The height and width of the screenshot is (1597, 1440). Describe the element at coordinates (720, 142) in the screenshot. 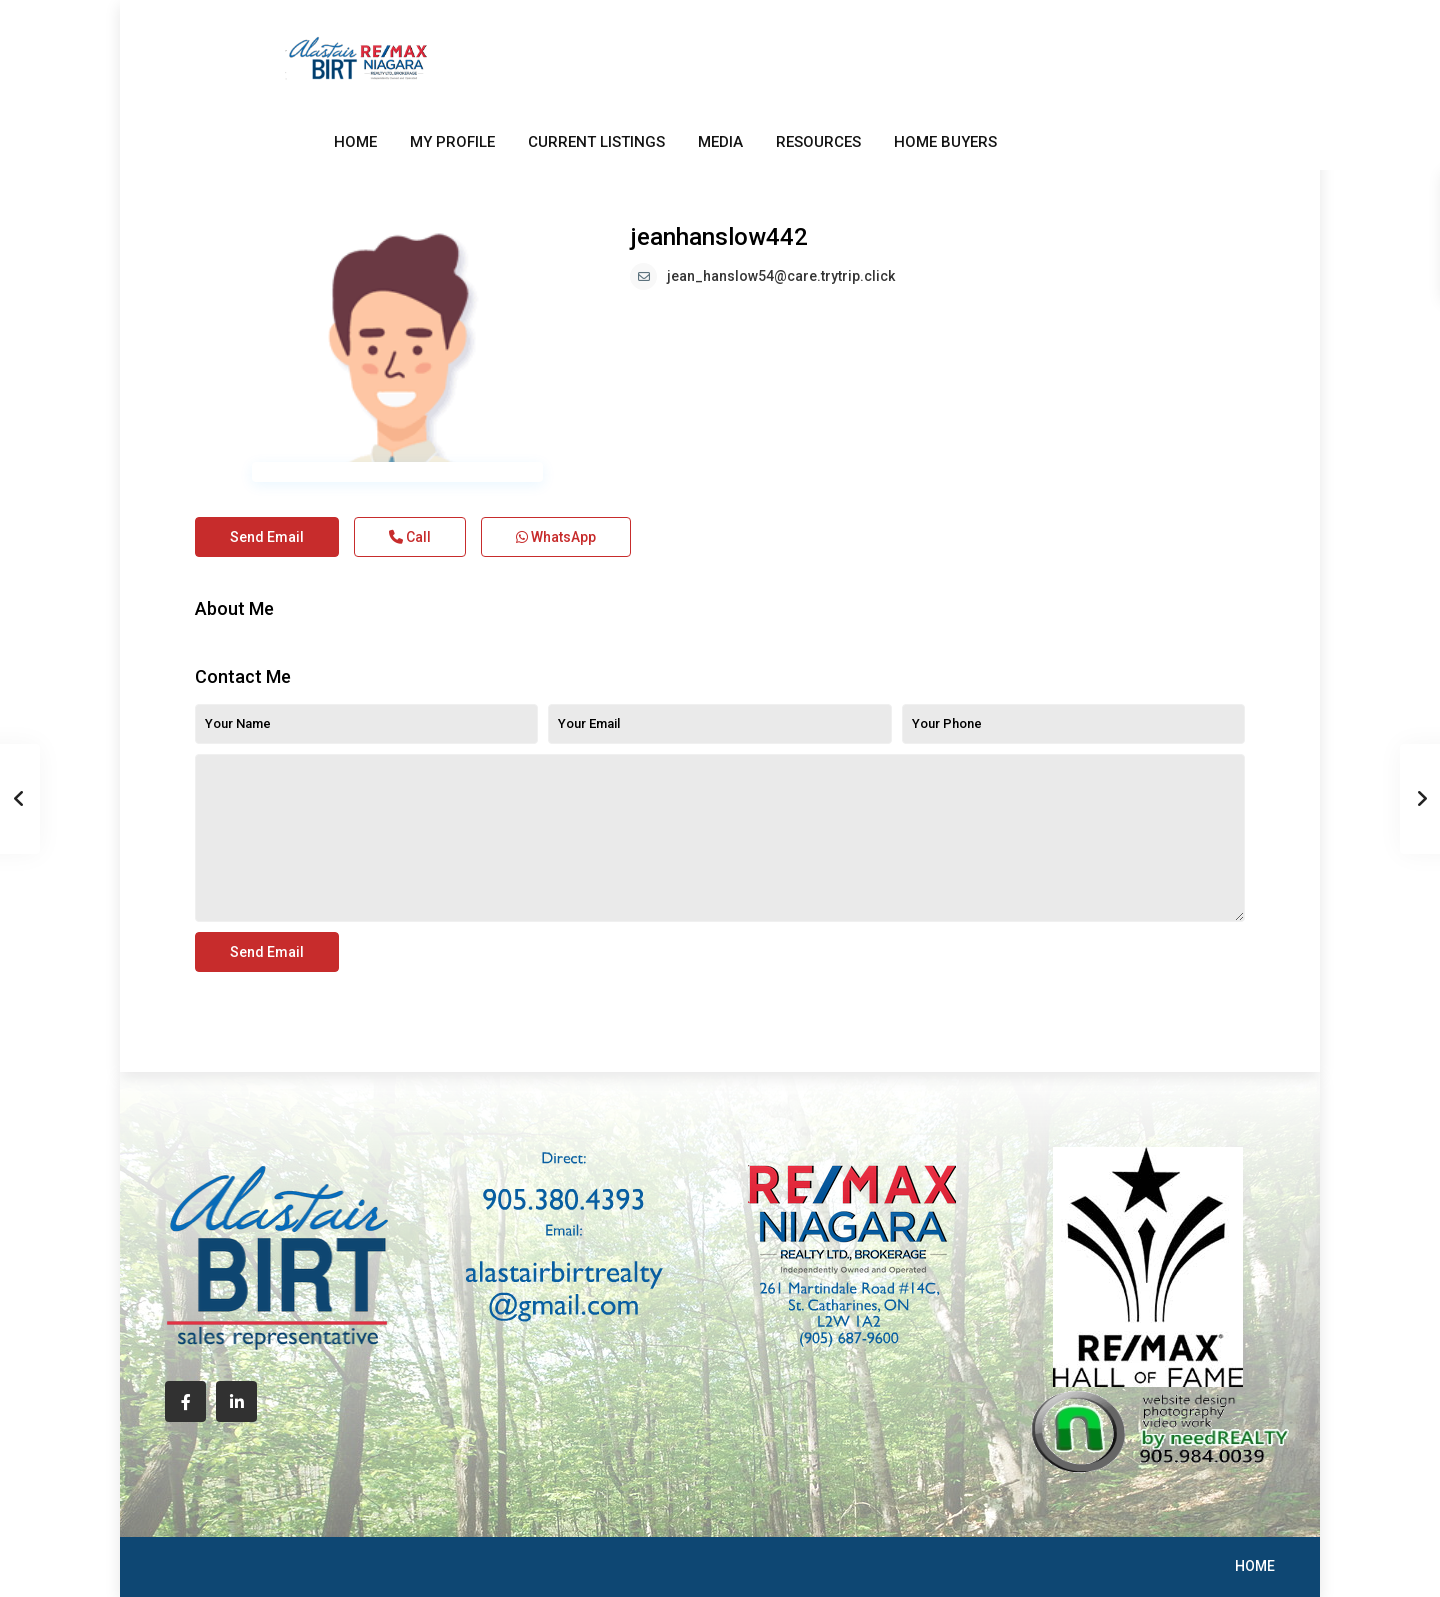

I see `MEDIA` at that location.